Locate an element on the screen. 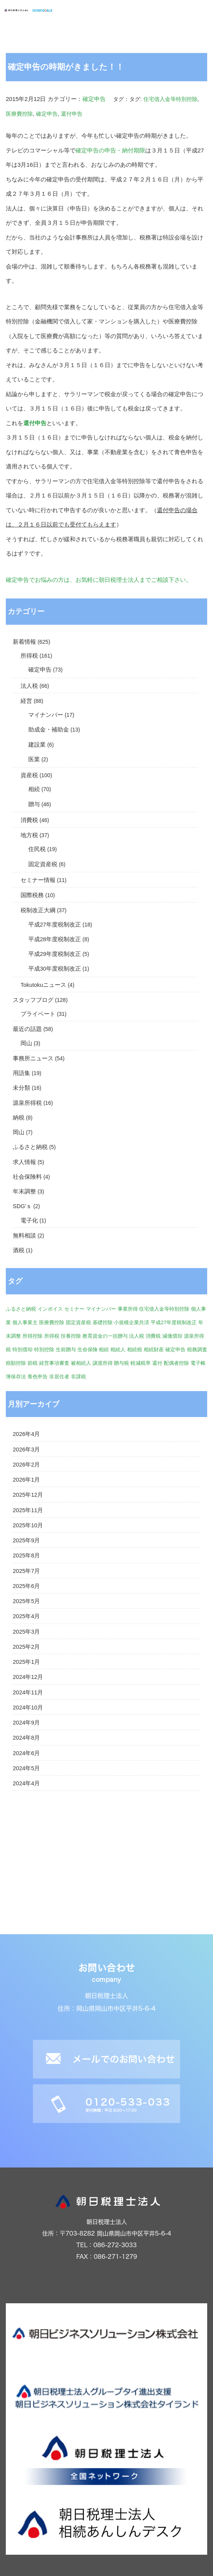  社会保険料 is located at coordinates (27, 1177).